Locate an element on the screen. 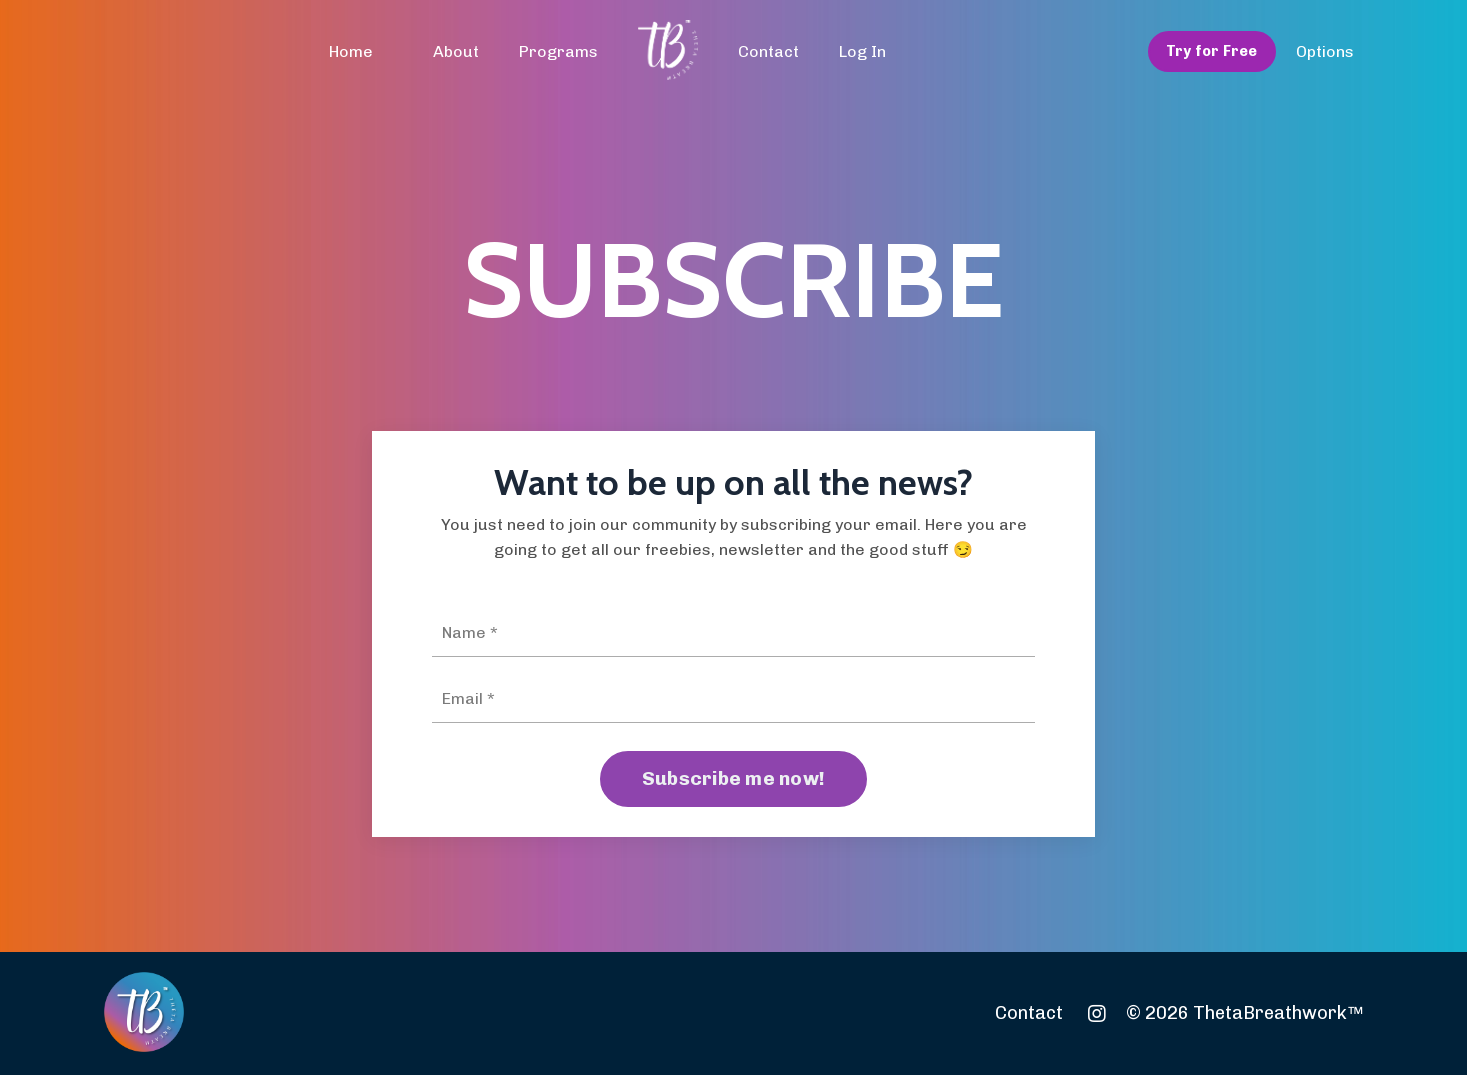 This screenshot has width=1467, height=1075. Contact is located at coordinates (768, 51).